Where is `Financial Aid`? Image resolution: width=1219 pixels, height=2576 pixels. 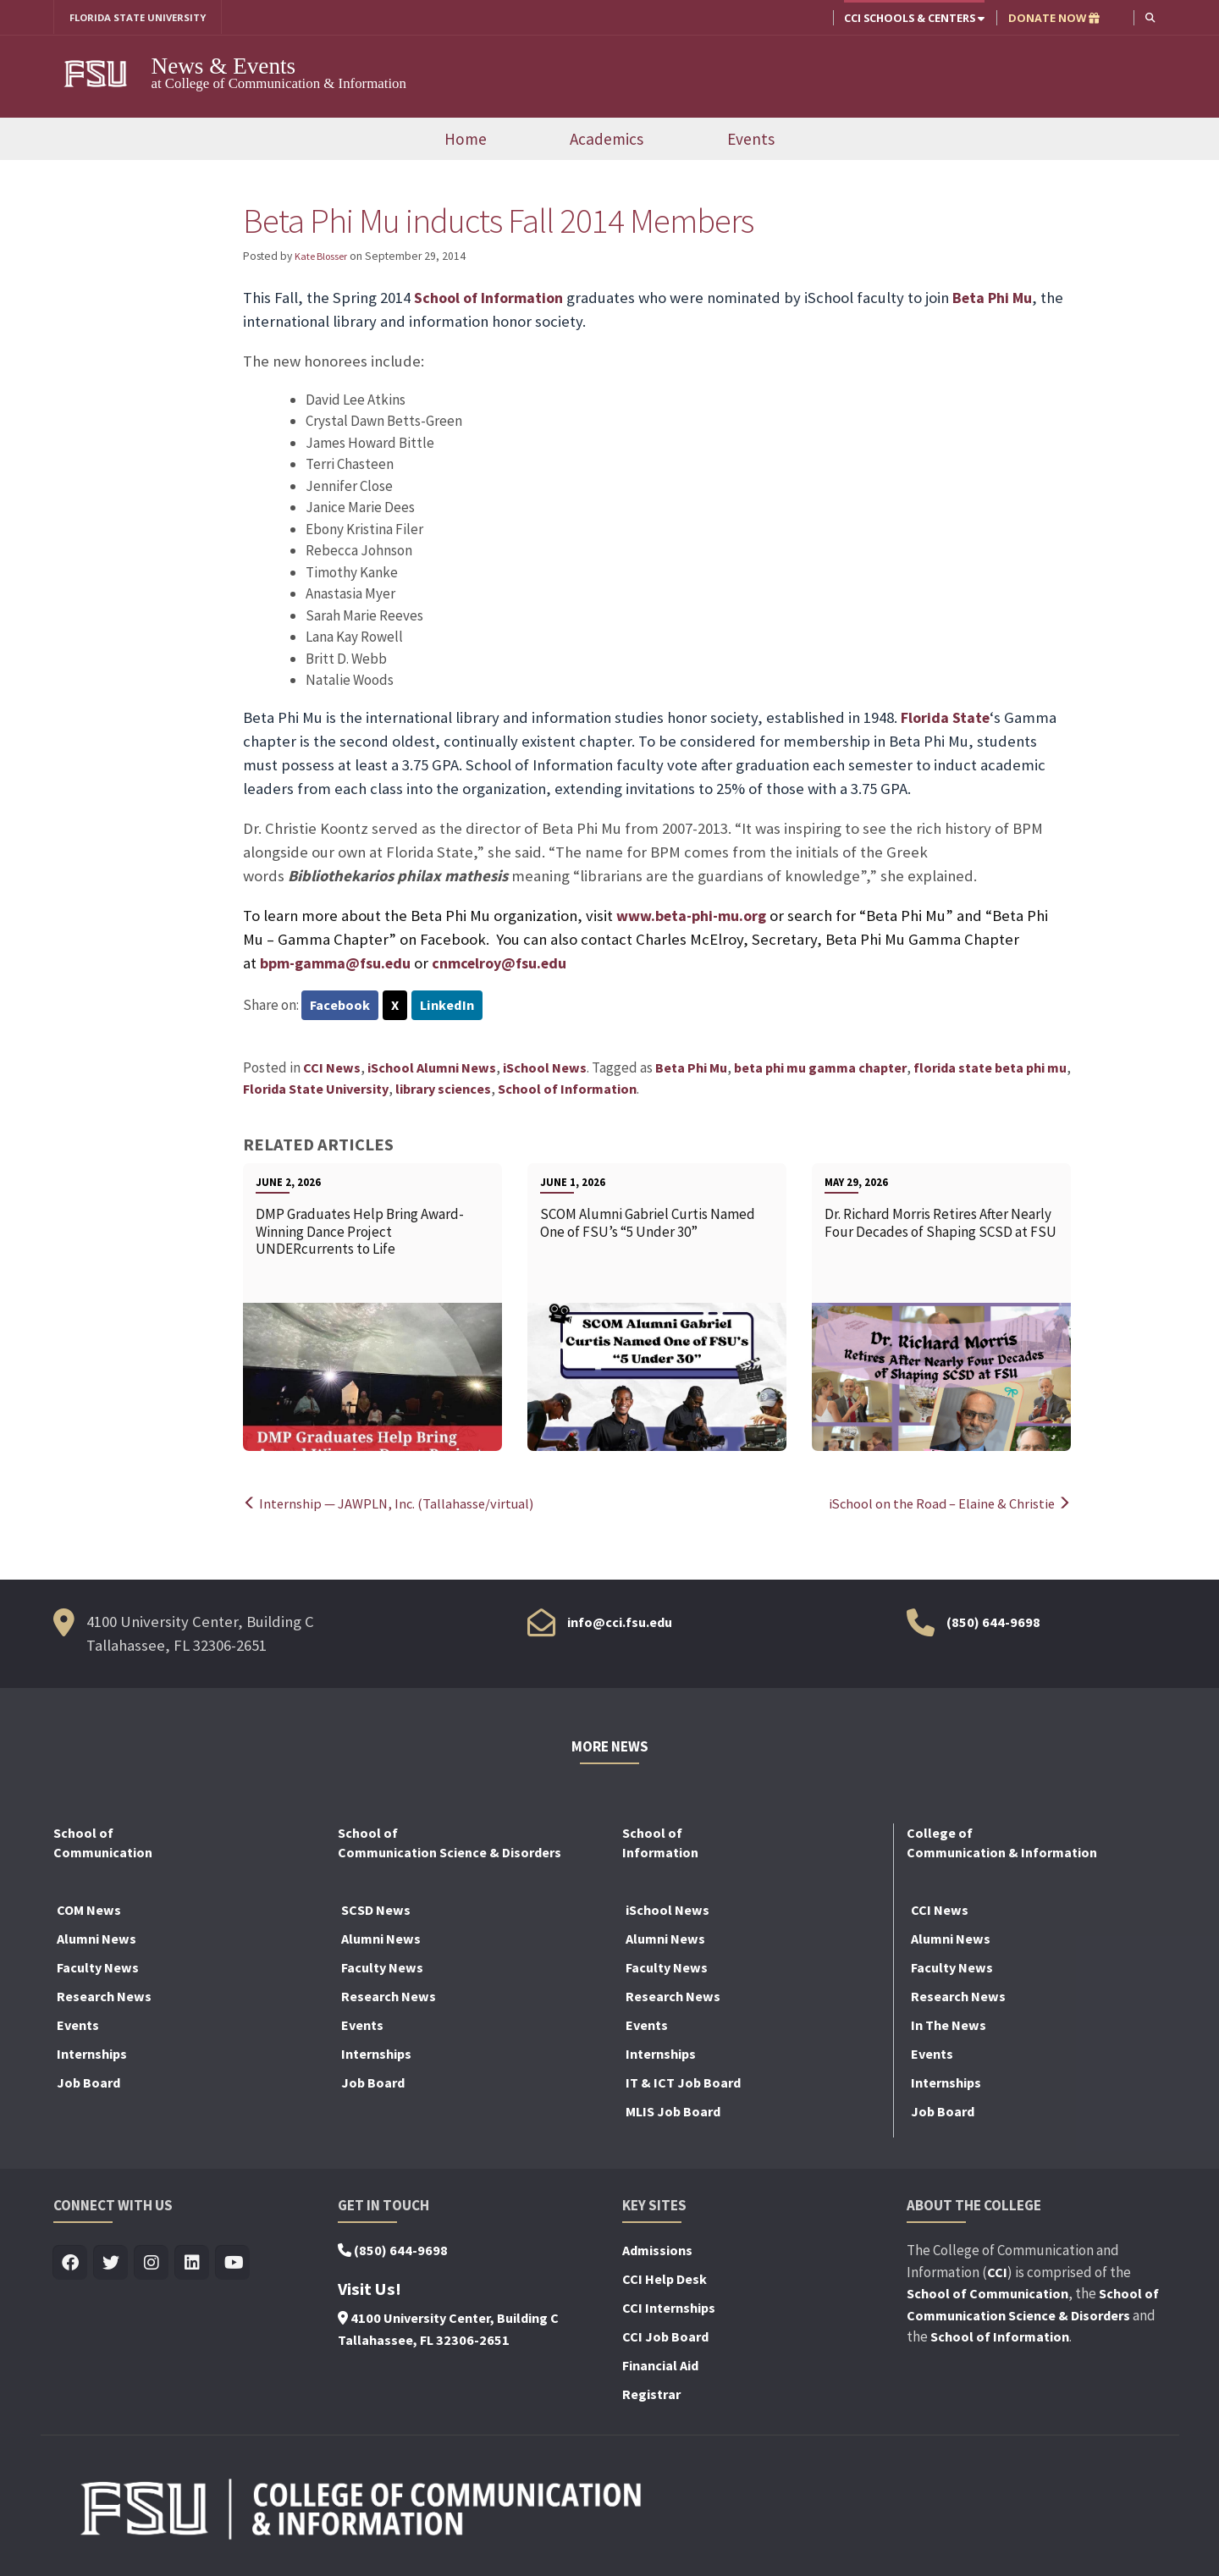
Financial Aid is located at coordinates (660, 2366).